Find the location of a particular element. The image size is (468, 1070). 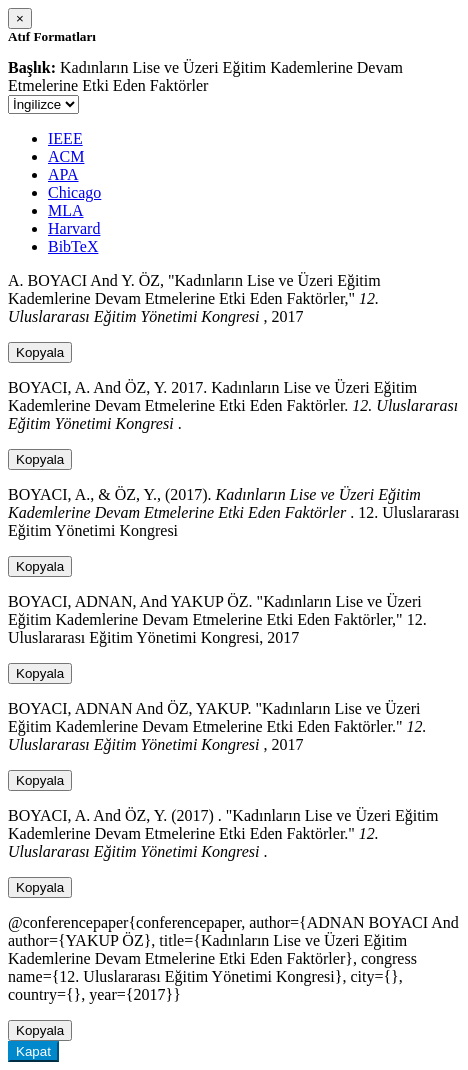

Harvard is located at coordinates (74, 228).